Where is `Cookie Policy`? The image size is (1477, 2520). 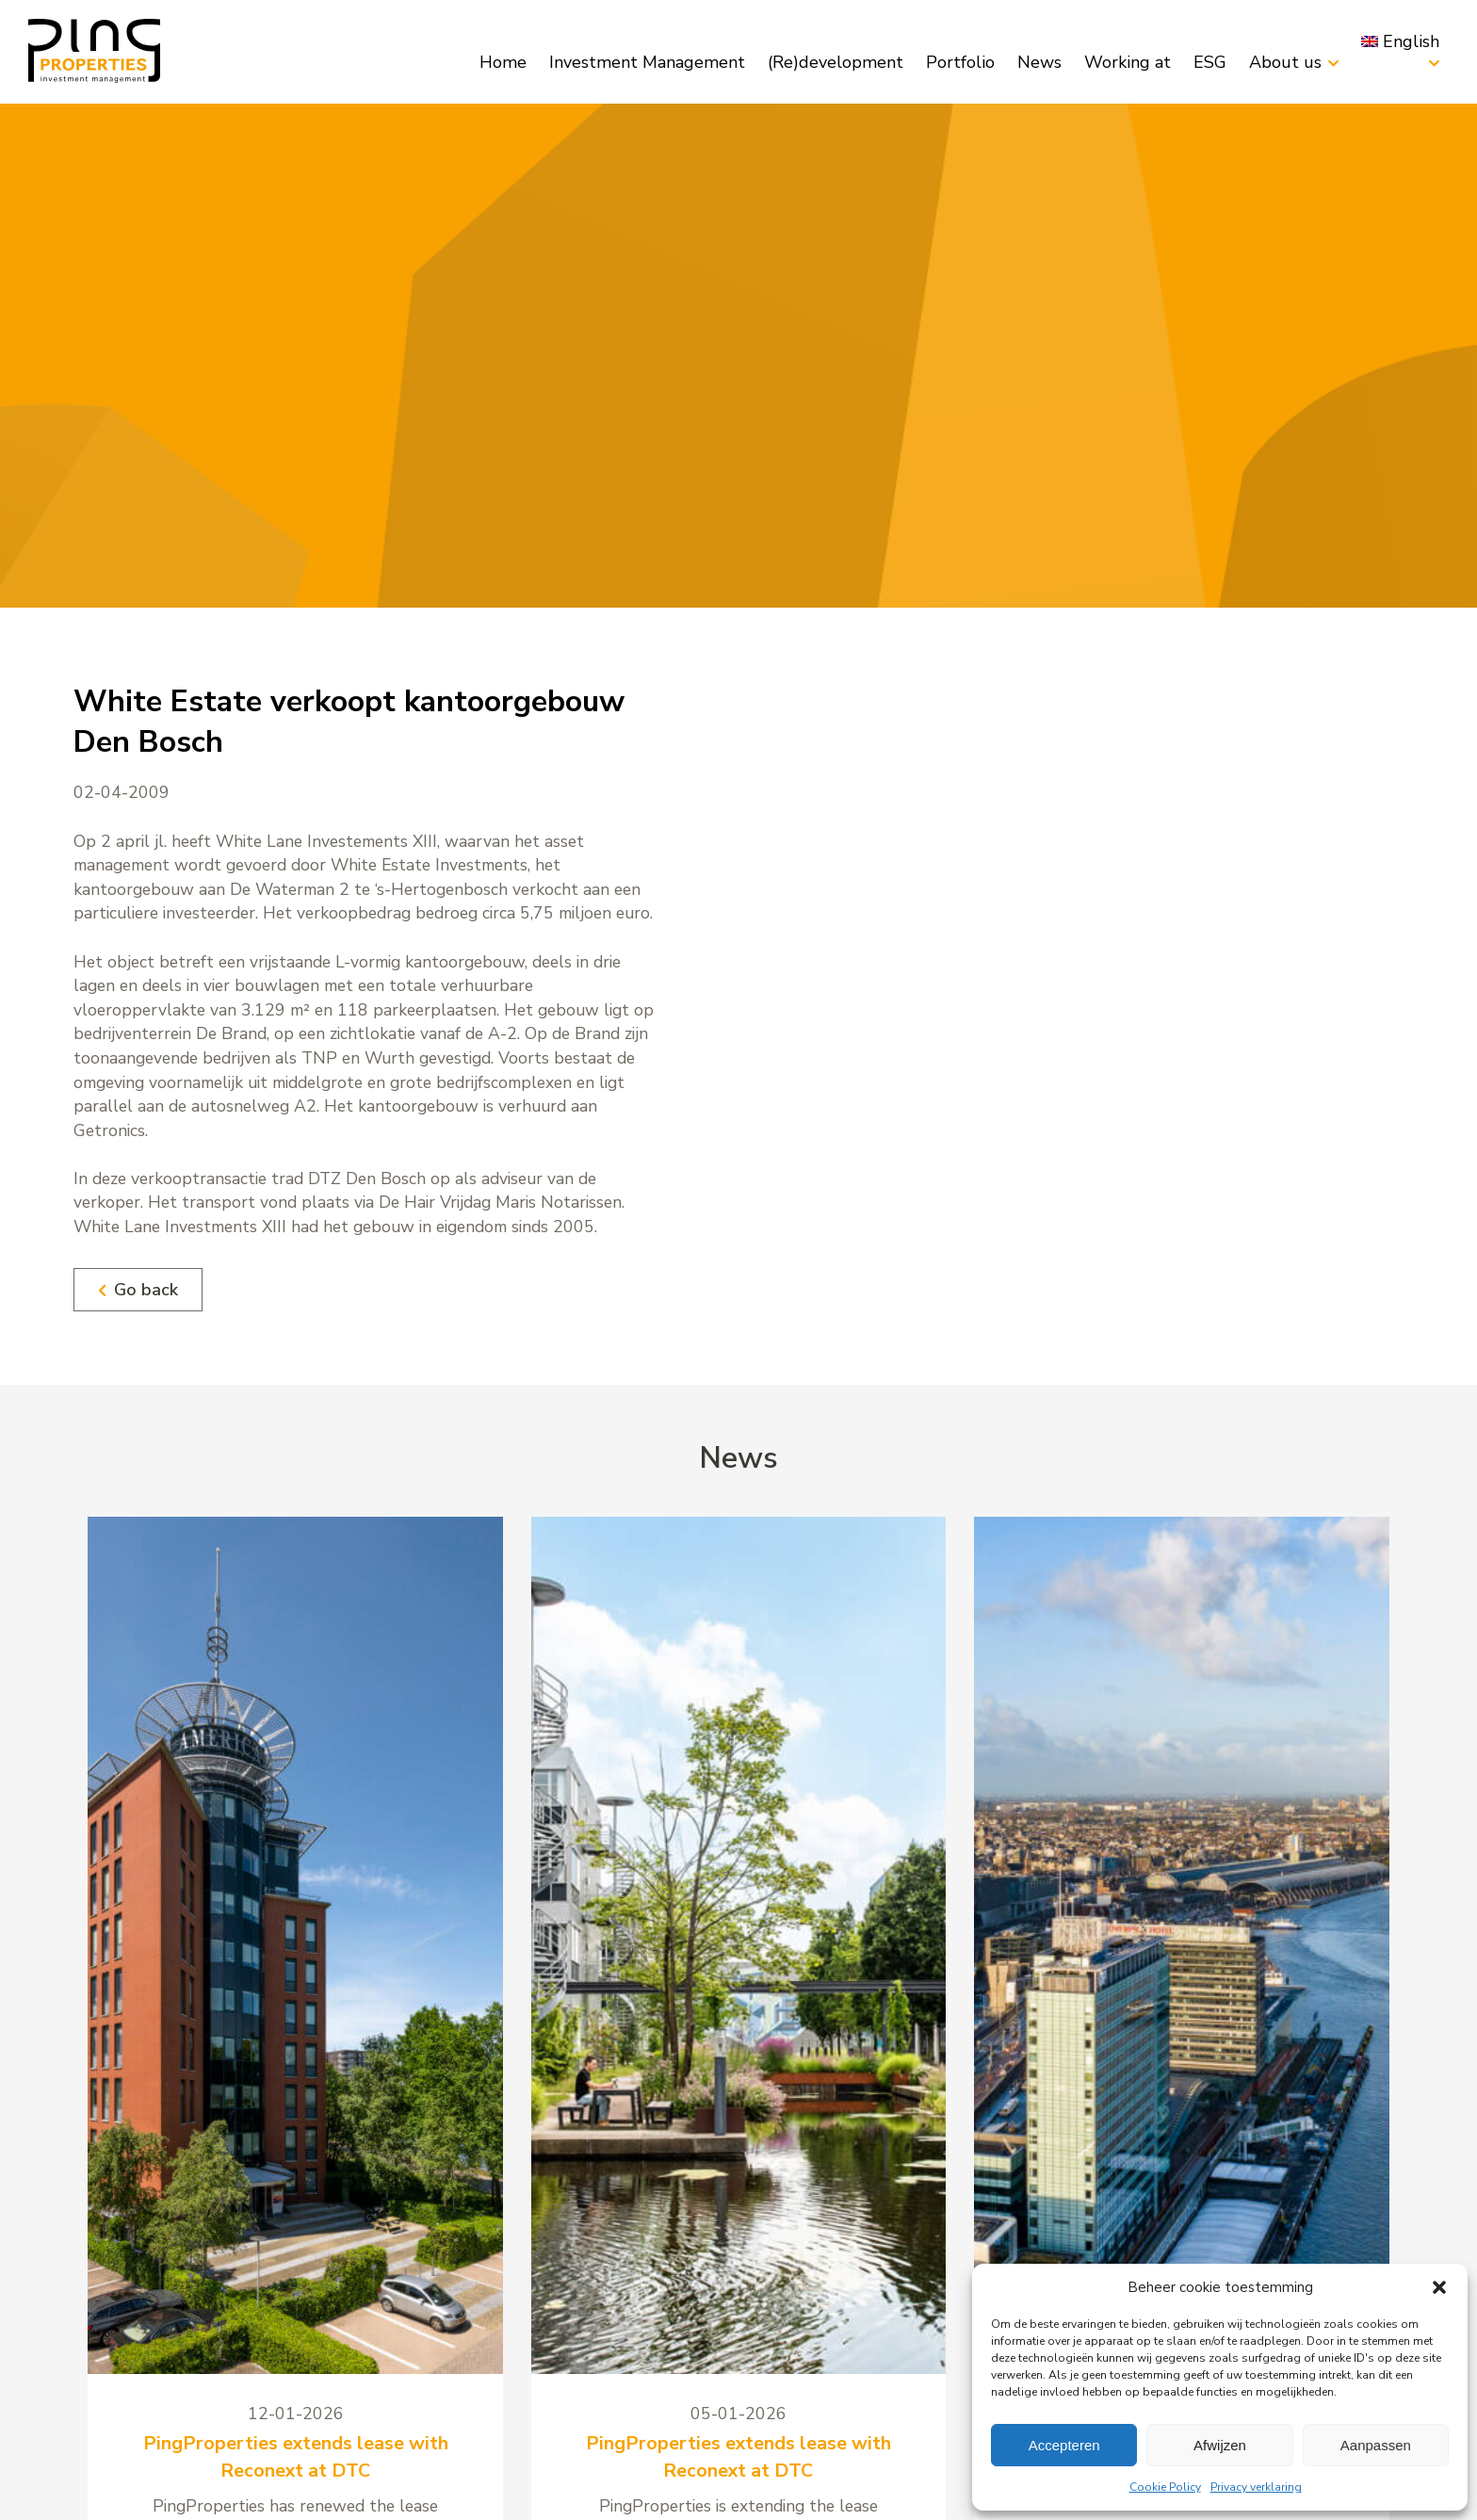
Cookie Policy is located at coordinates (1165, 2487).